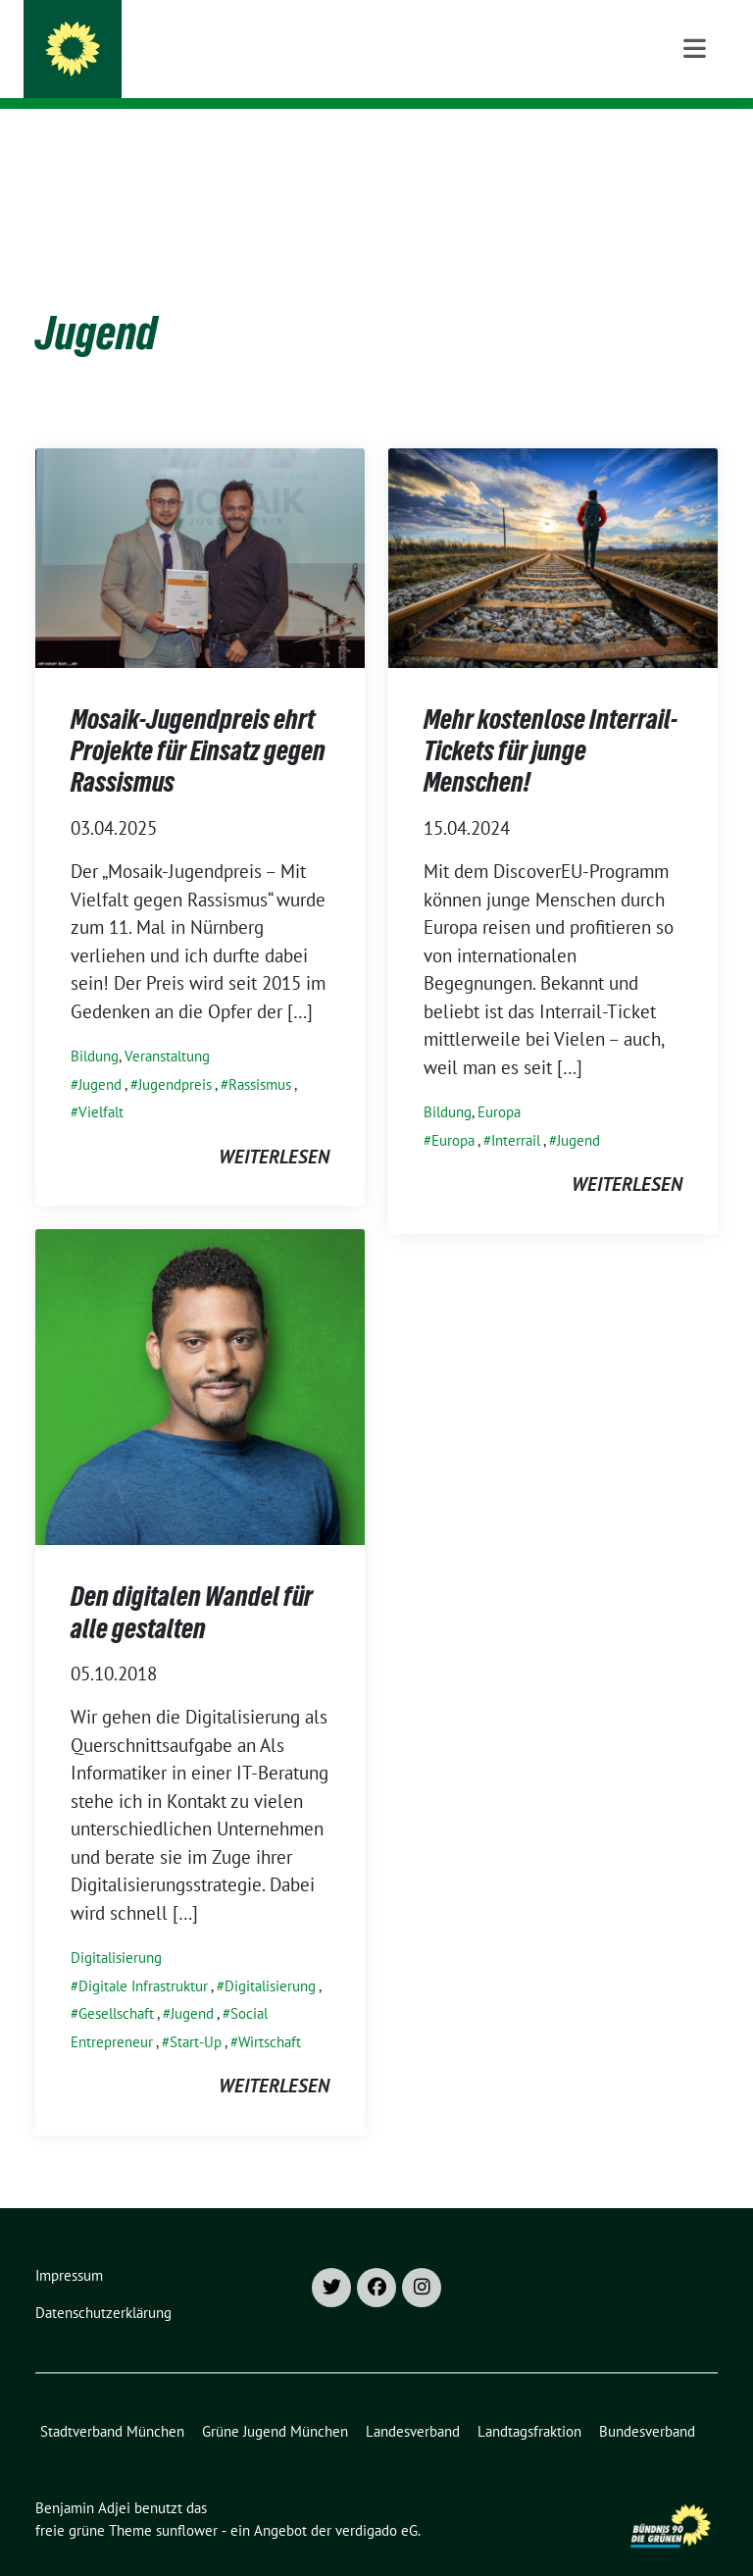 The width and height of the screenshot is (753, 2576). What do you see at coordinates (317, 69) in the screenshot?
I see `Landtagsabgeordneter für München-Moosach` at bounding box center [317, 69].